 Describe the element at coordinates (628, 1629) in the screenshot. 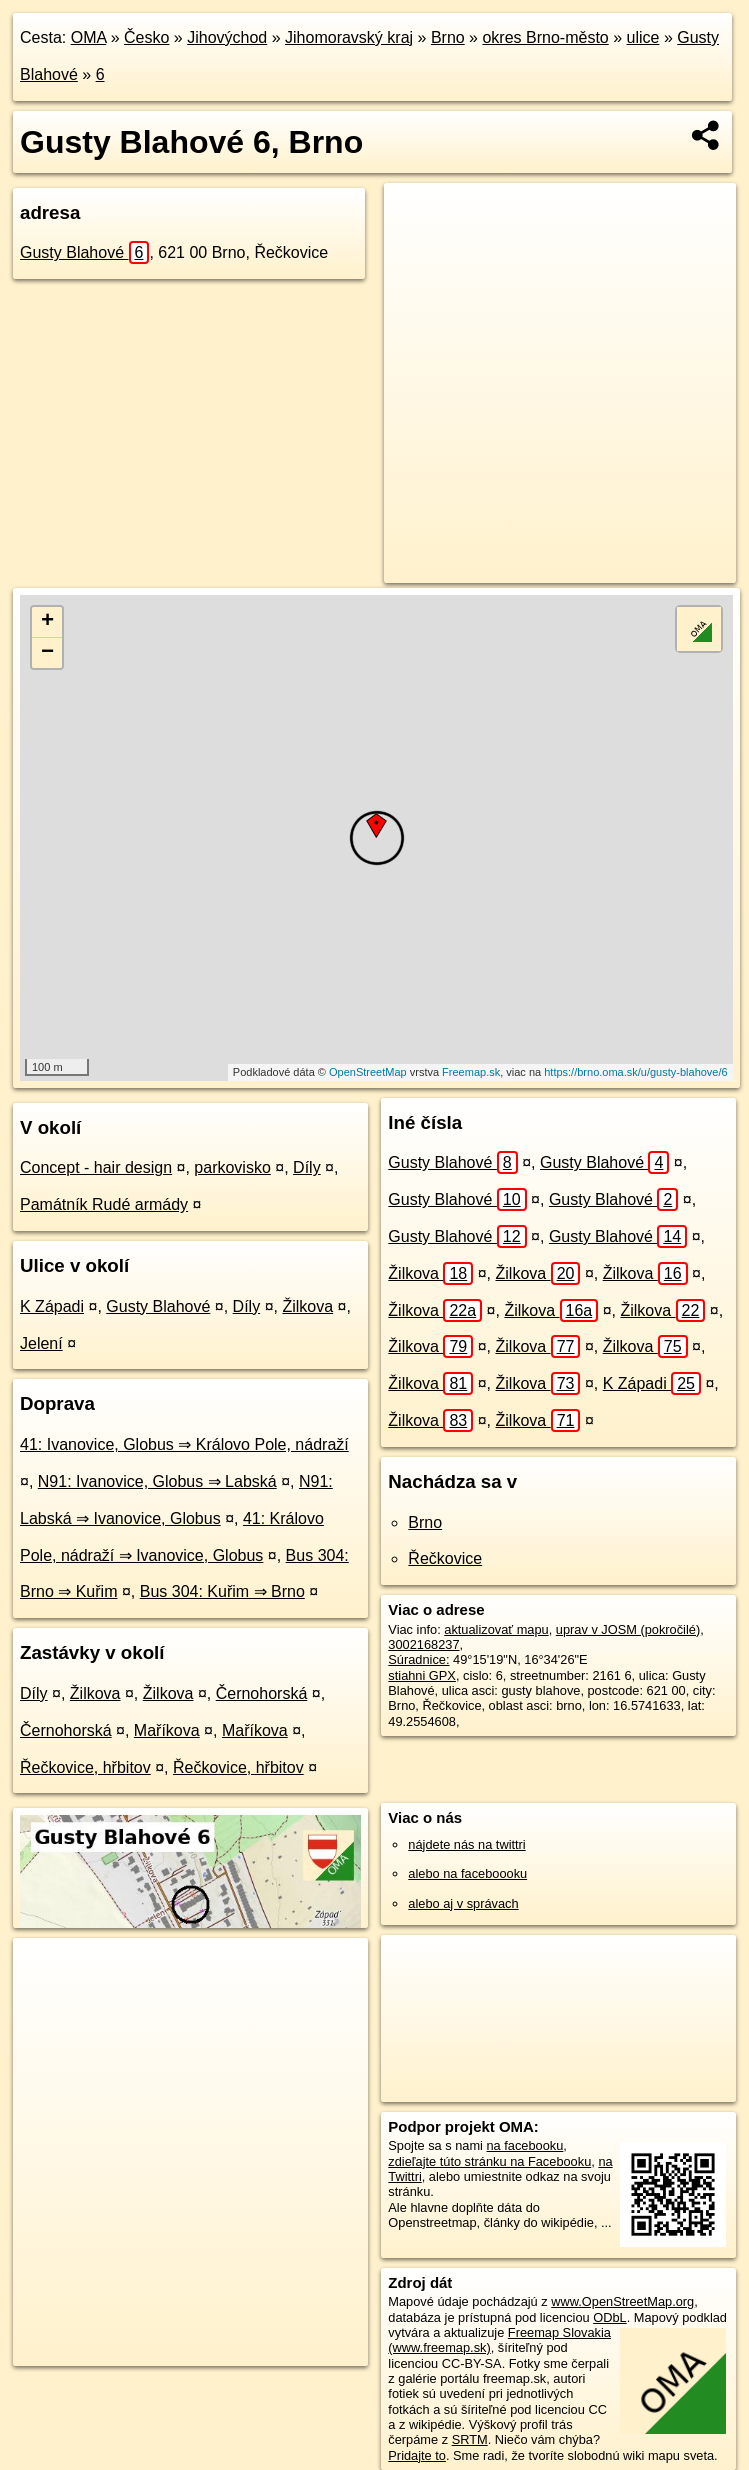

I see `uprav v JOSM (pokročilé)` at that location.